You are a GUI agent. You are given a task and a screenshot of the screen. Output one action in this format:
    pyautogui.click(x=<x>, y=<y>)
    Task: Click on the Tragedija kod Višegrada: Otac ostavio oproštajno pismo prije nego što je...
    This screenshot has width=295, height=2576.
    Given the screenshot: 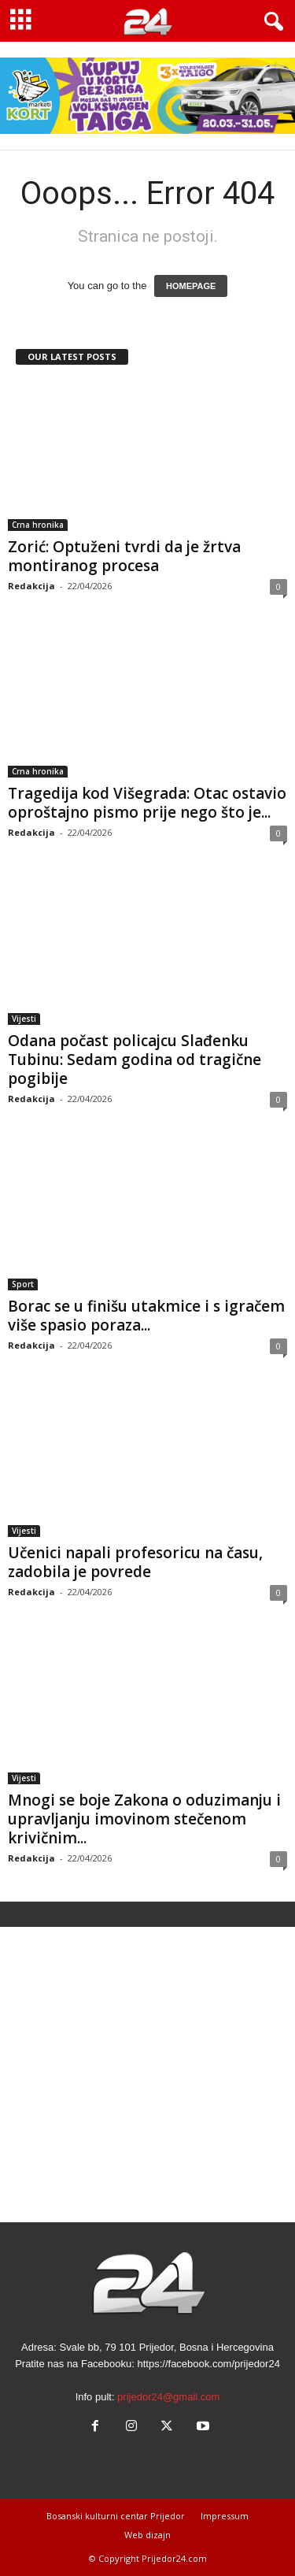 What is the action you would take?
    pyautogui.click(x=147, y=802)
    